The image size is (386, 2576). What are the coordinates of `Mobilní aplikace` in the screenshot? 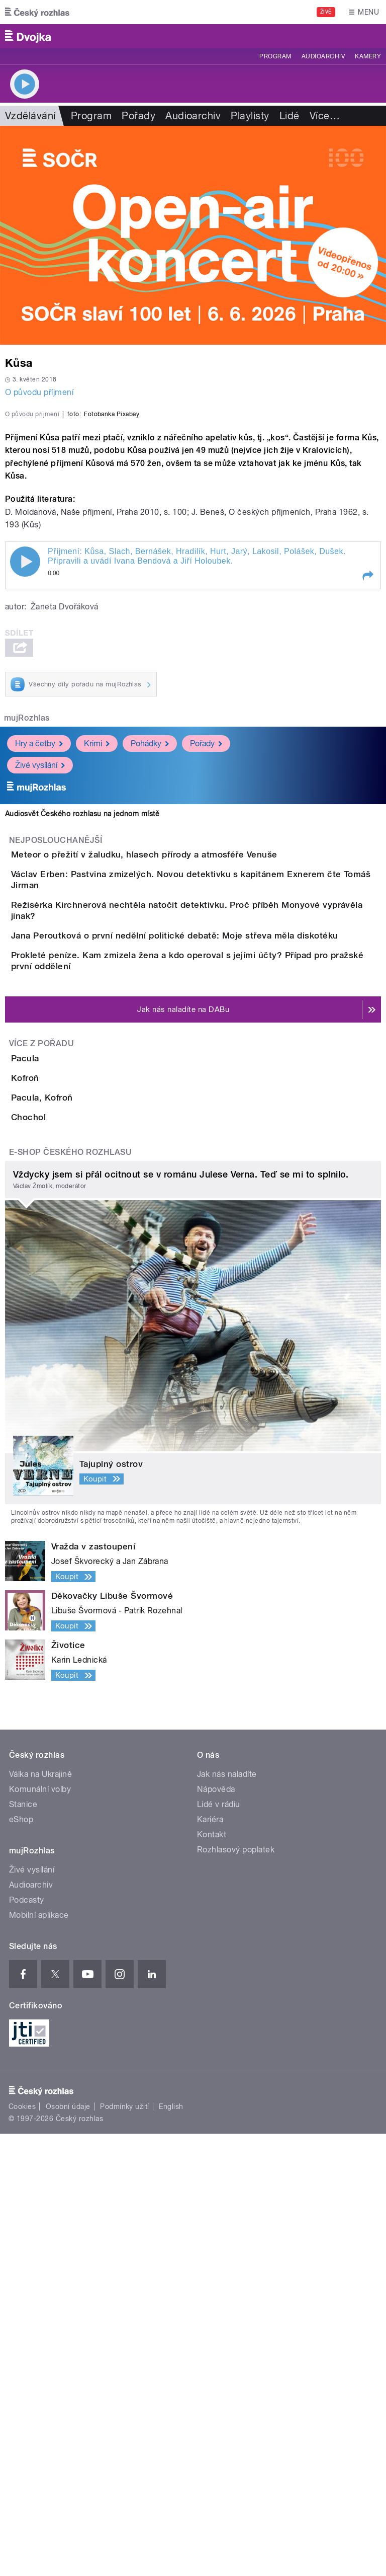 It's located at (39, 2357).